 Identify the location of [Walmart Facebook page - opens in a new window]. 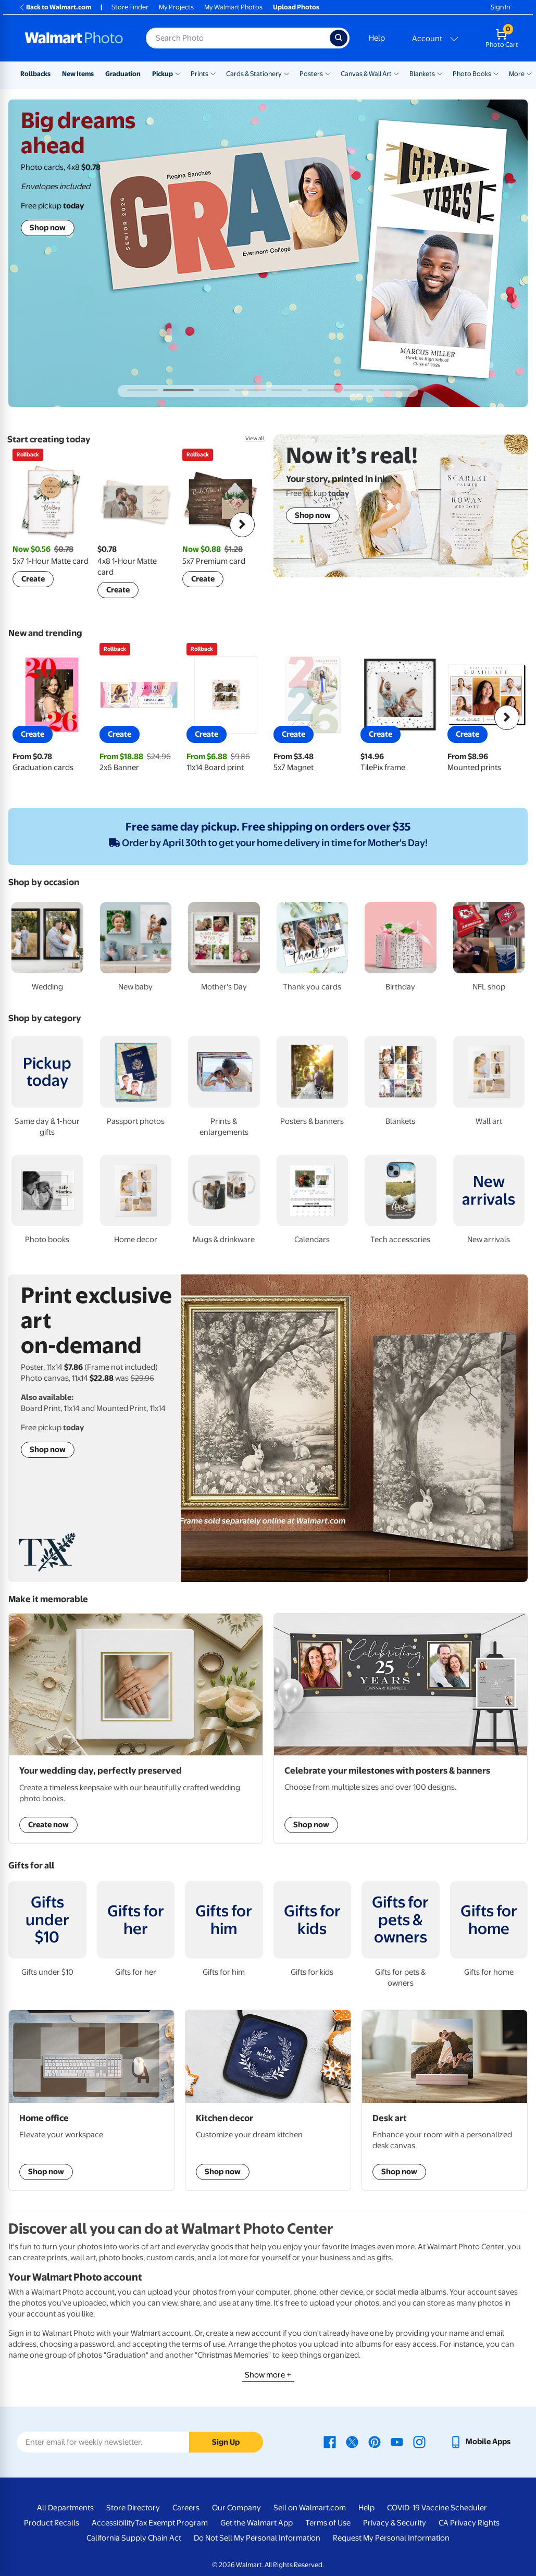
(329, 2441).